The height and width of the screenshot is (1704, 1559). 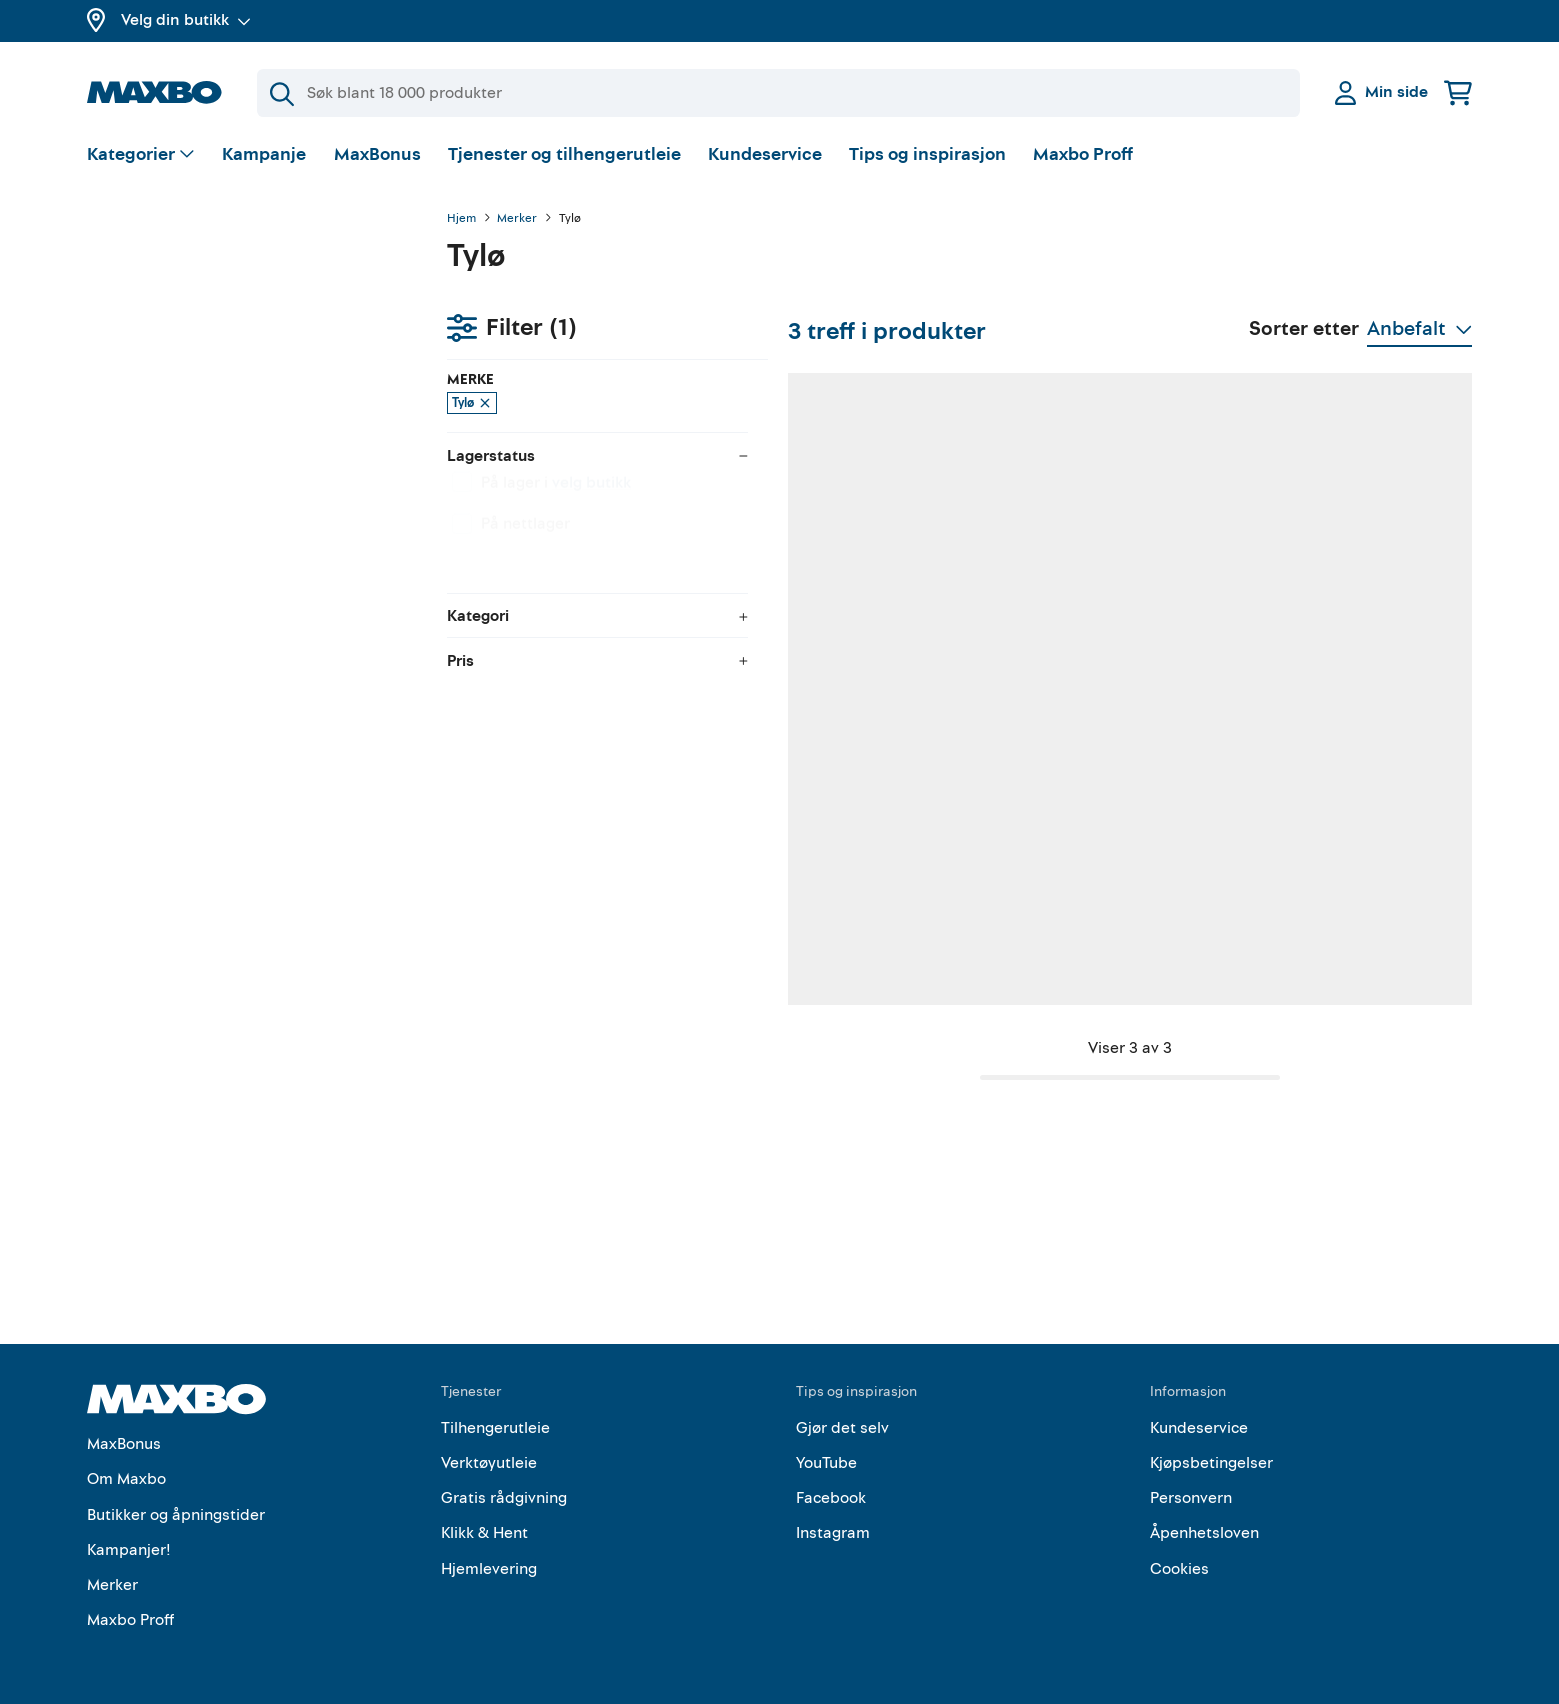 What do you see at coordinates (141, 155) in the screenshot?
I see `[Vis valg]` at bounding box center [141, 155].